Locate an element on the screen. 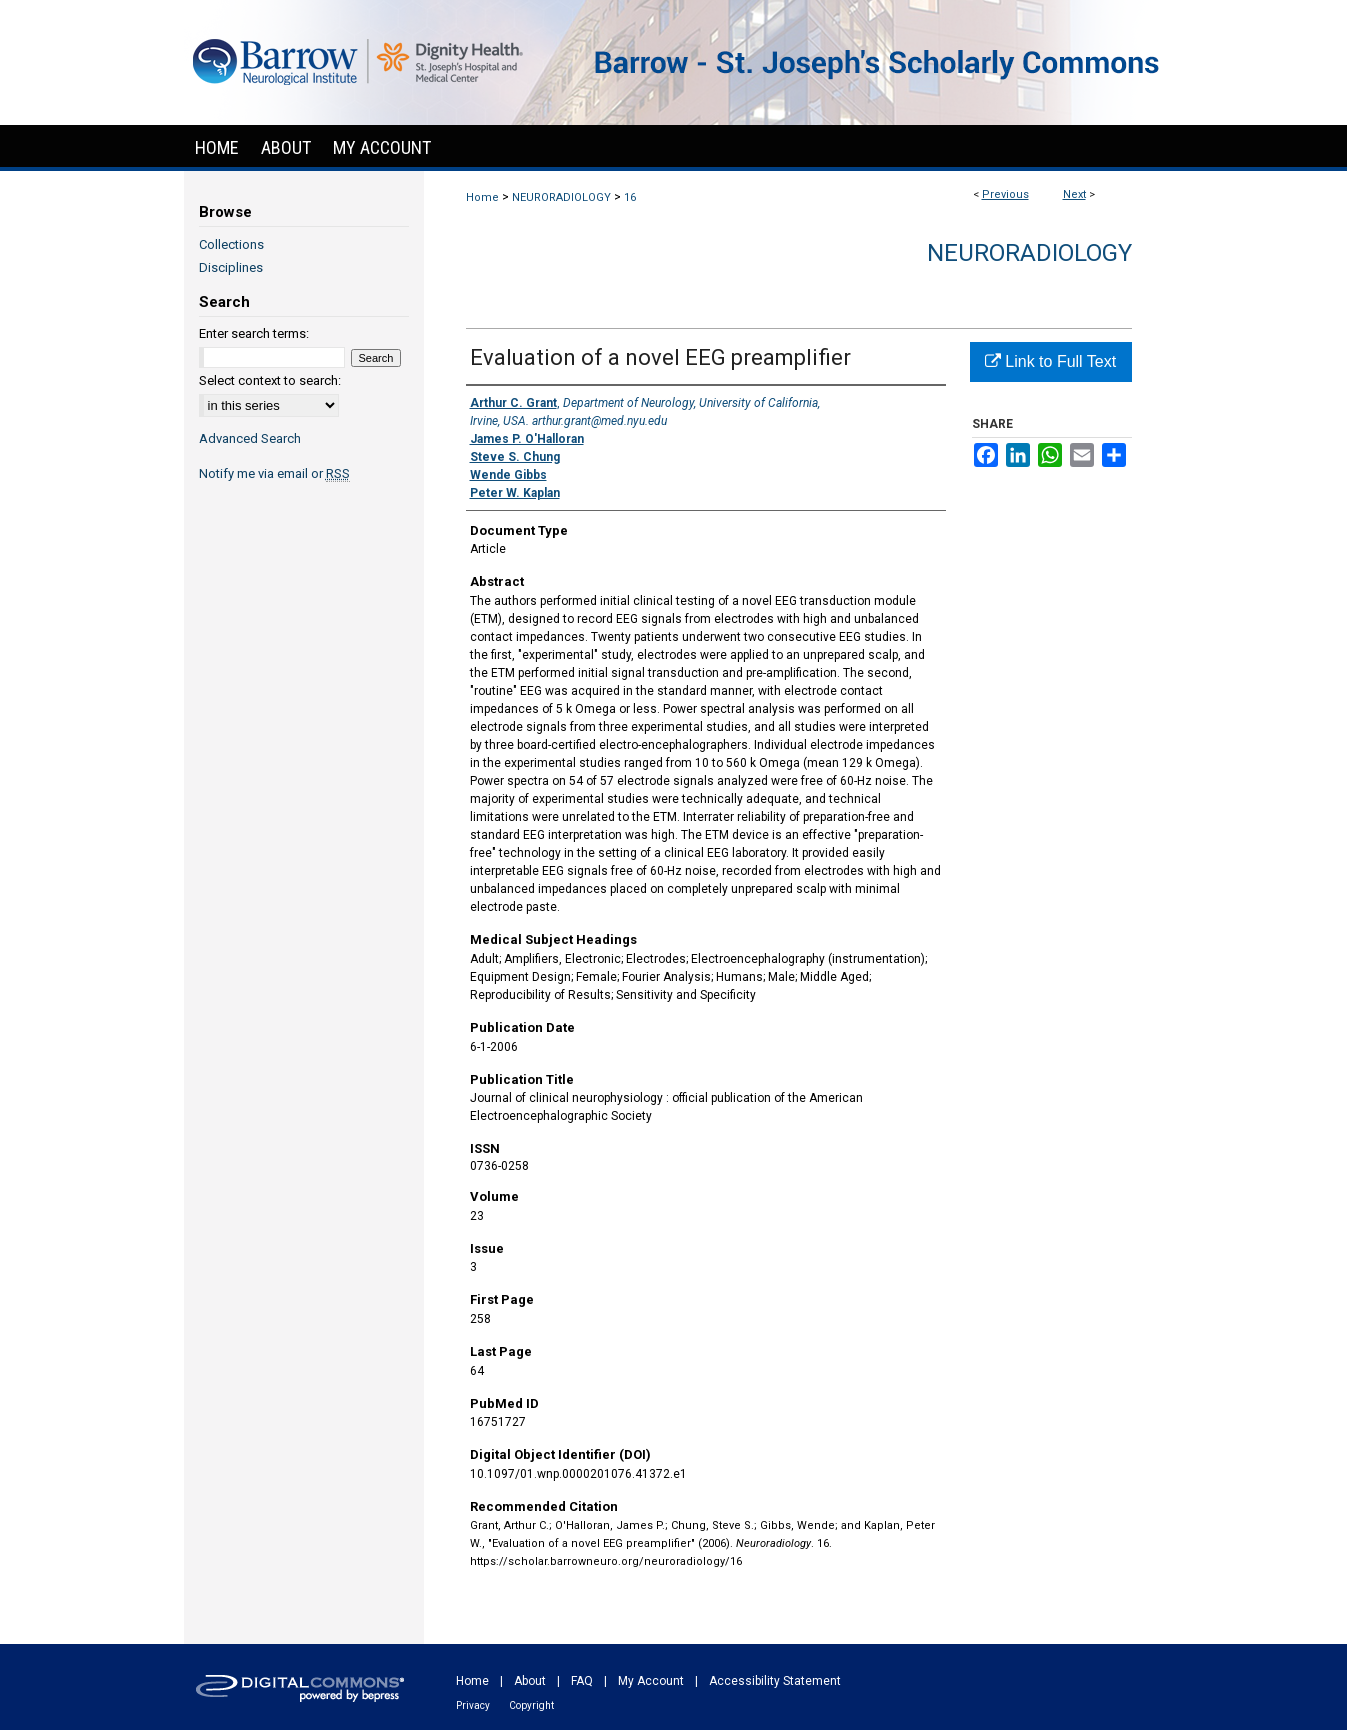 The width and height of the screenshot is (1347, 1730). Select context to search: is located at coordinates (270, 380).